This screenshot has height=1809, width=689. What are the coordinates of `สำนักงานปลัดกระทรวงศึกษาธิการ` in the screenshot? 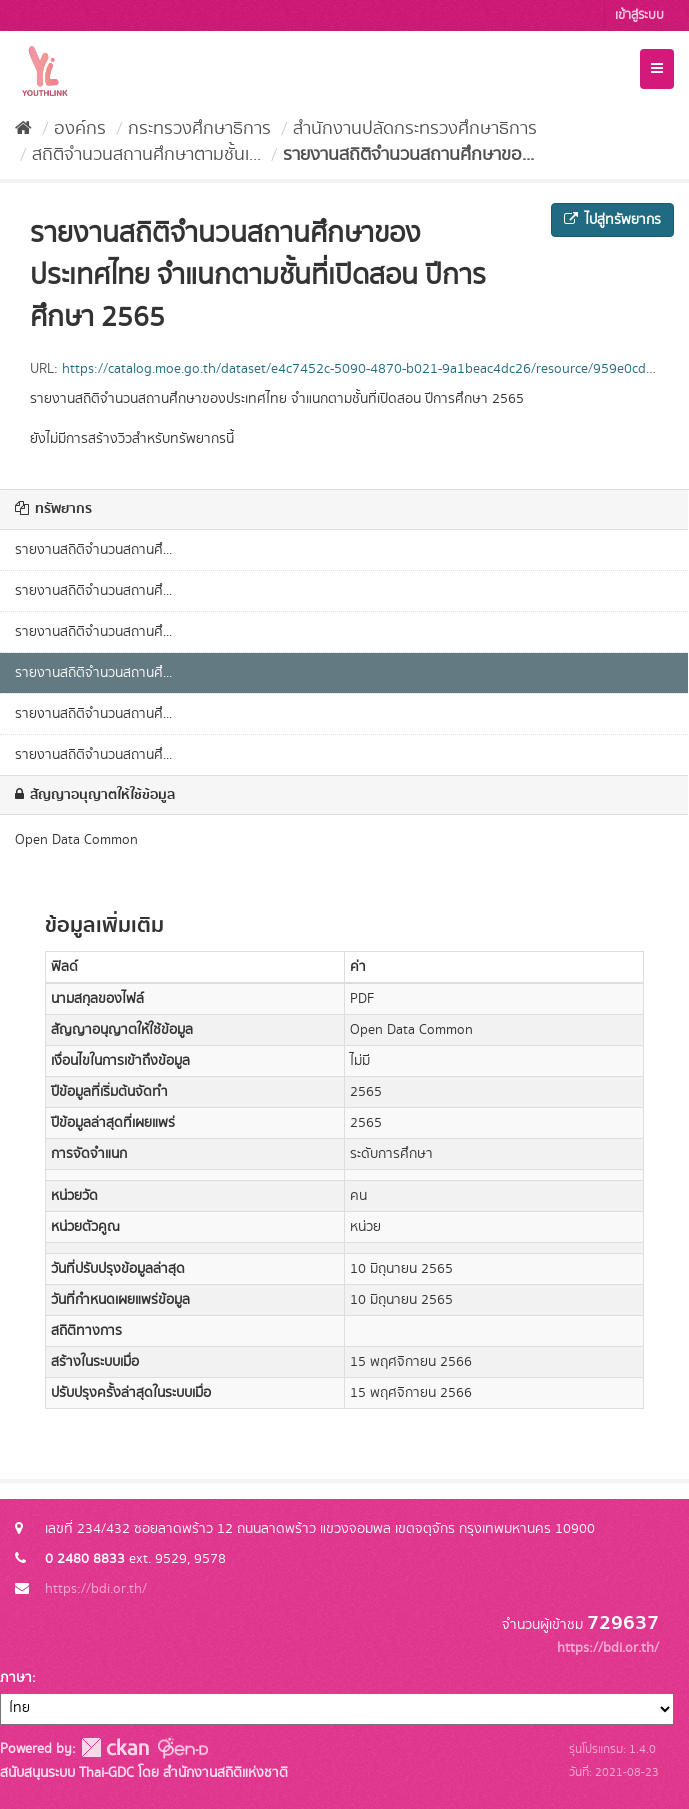 It's located at (415, 129).